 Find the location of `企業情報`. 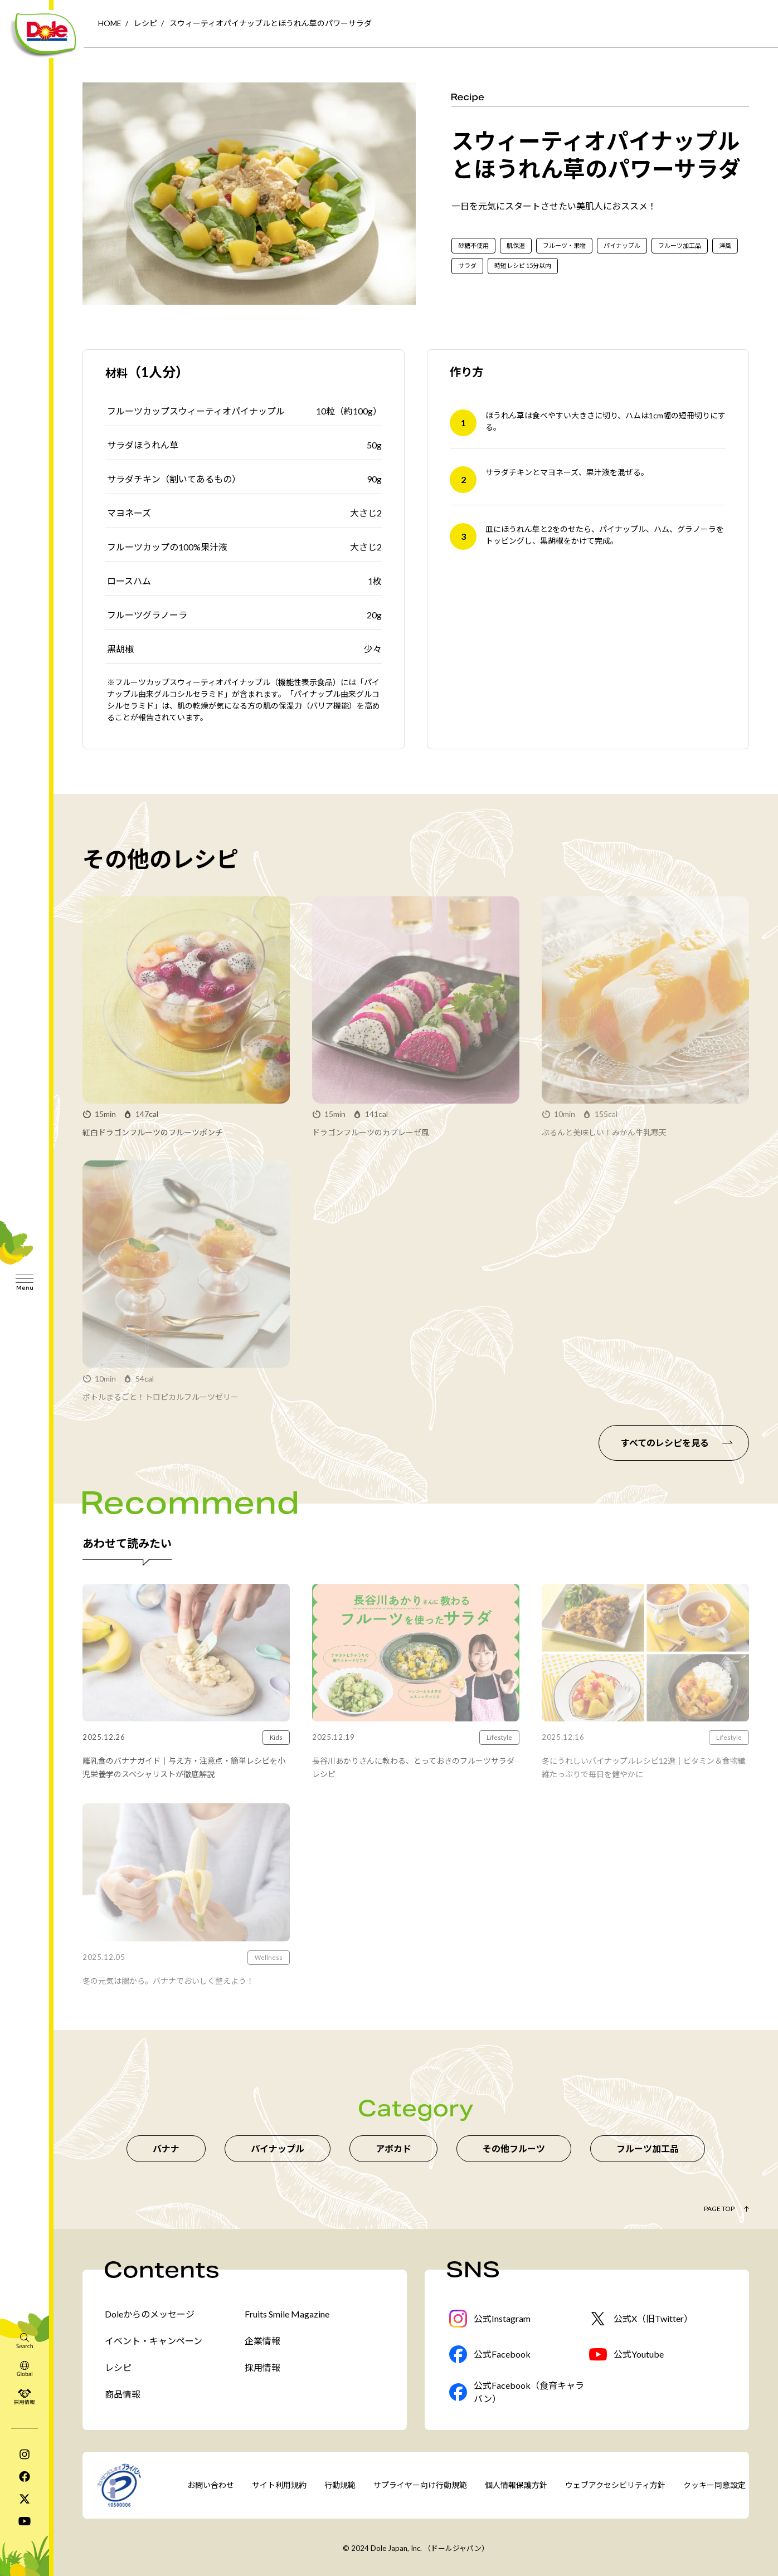

企業情報 is located at coordinates (262, 2340).